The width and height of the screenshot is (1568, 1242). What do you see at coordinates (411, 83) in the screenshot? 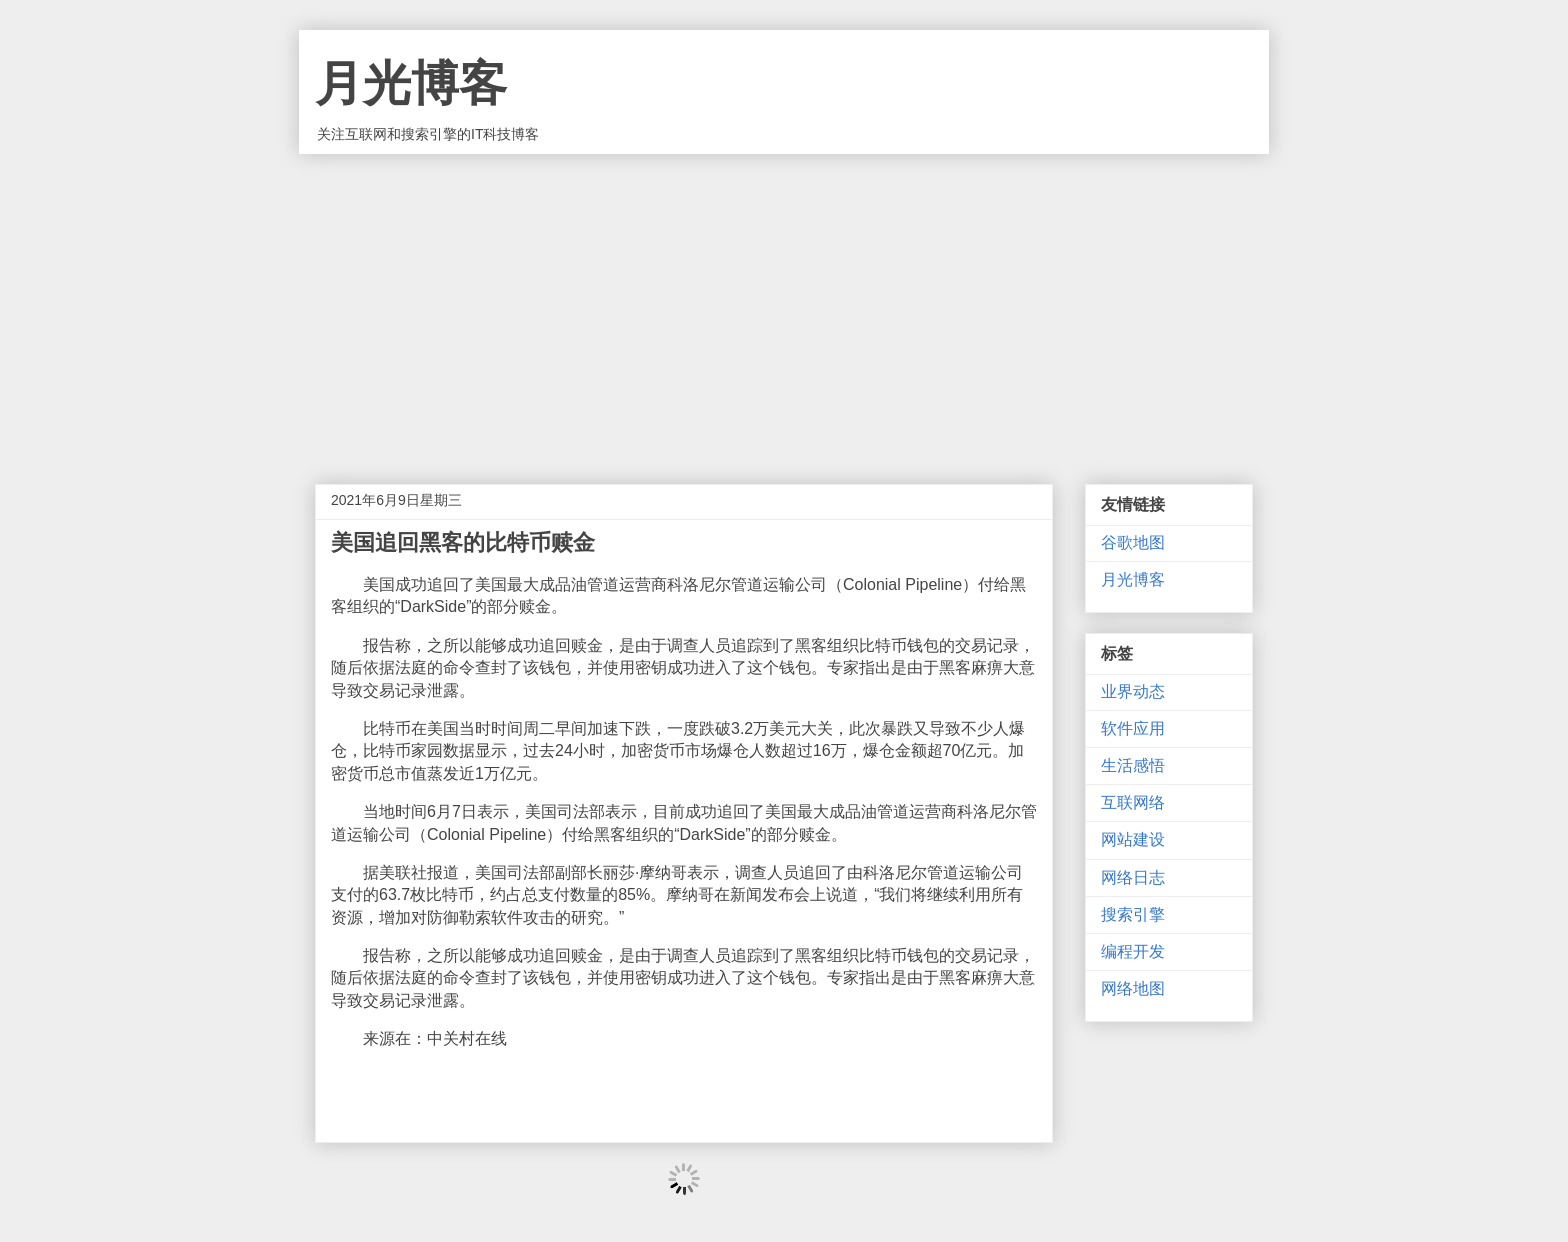
I see `月光博客` at bounding box center [411, 83].